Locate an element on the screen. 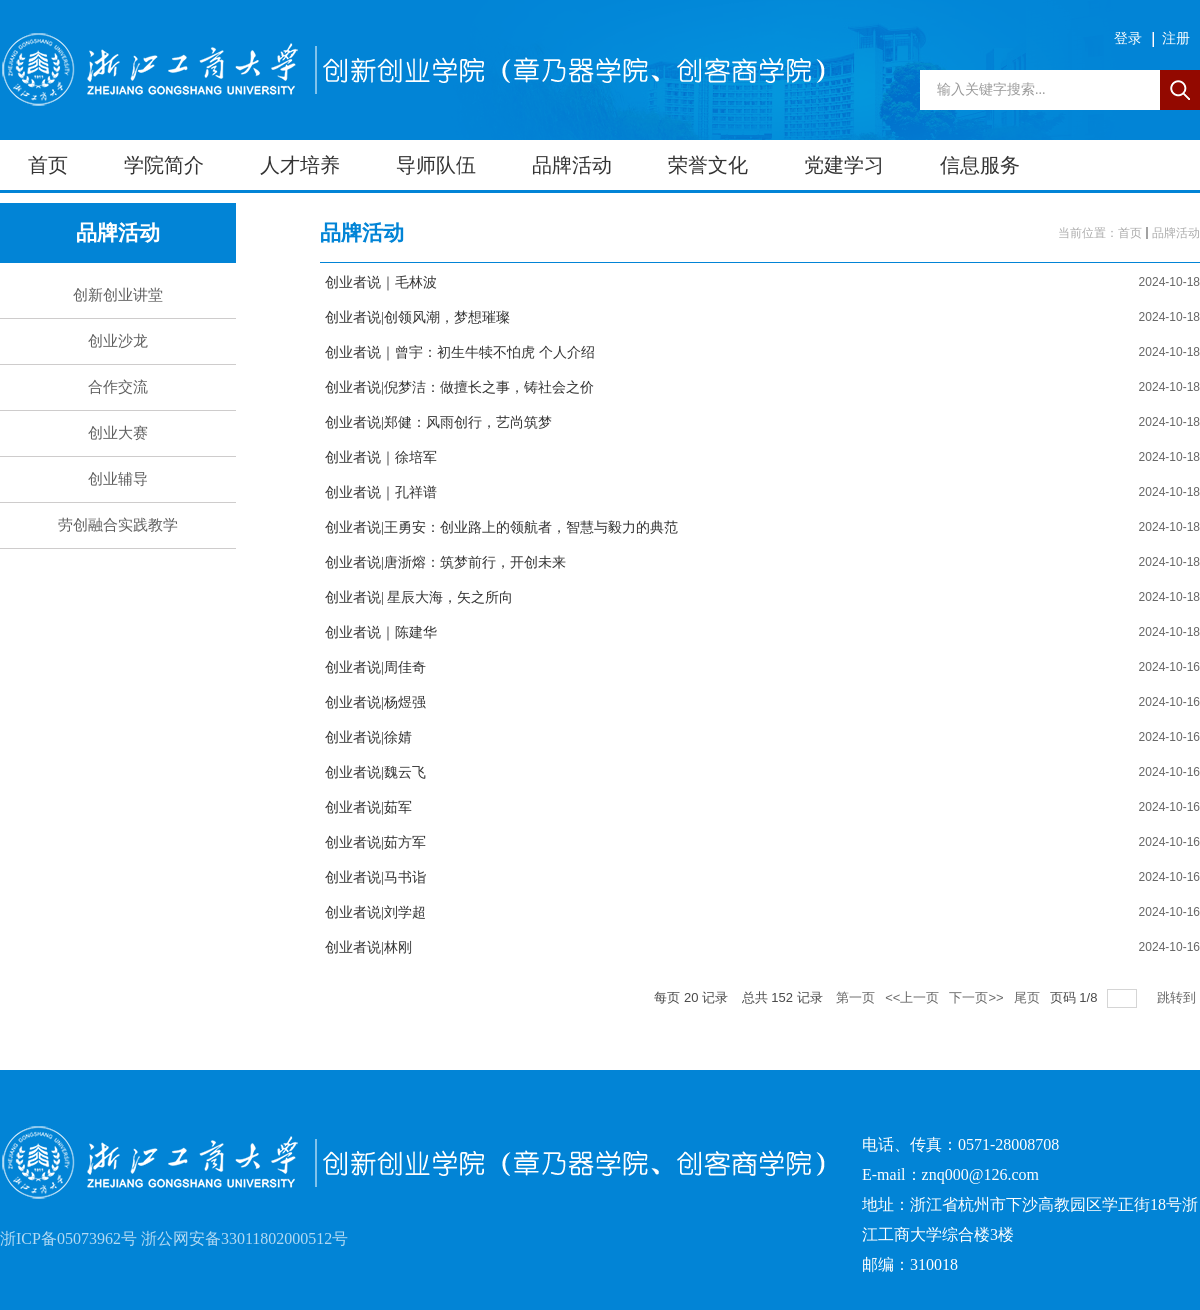  创业者说|创领风潮，梦想璀璨 is located at coordinates (417, 317).